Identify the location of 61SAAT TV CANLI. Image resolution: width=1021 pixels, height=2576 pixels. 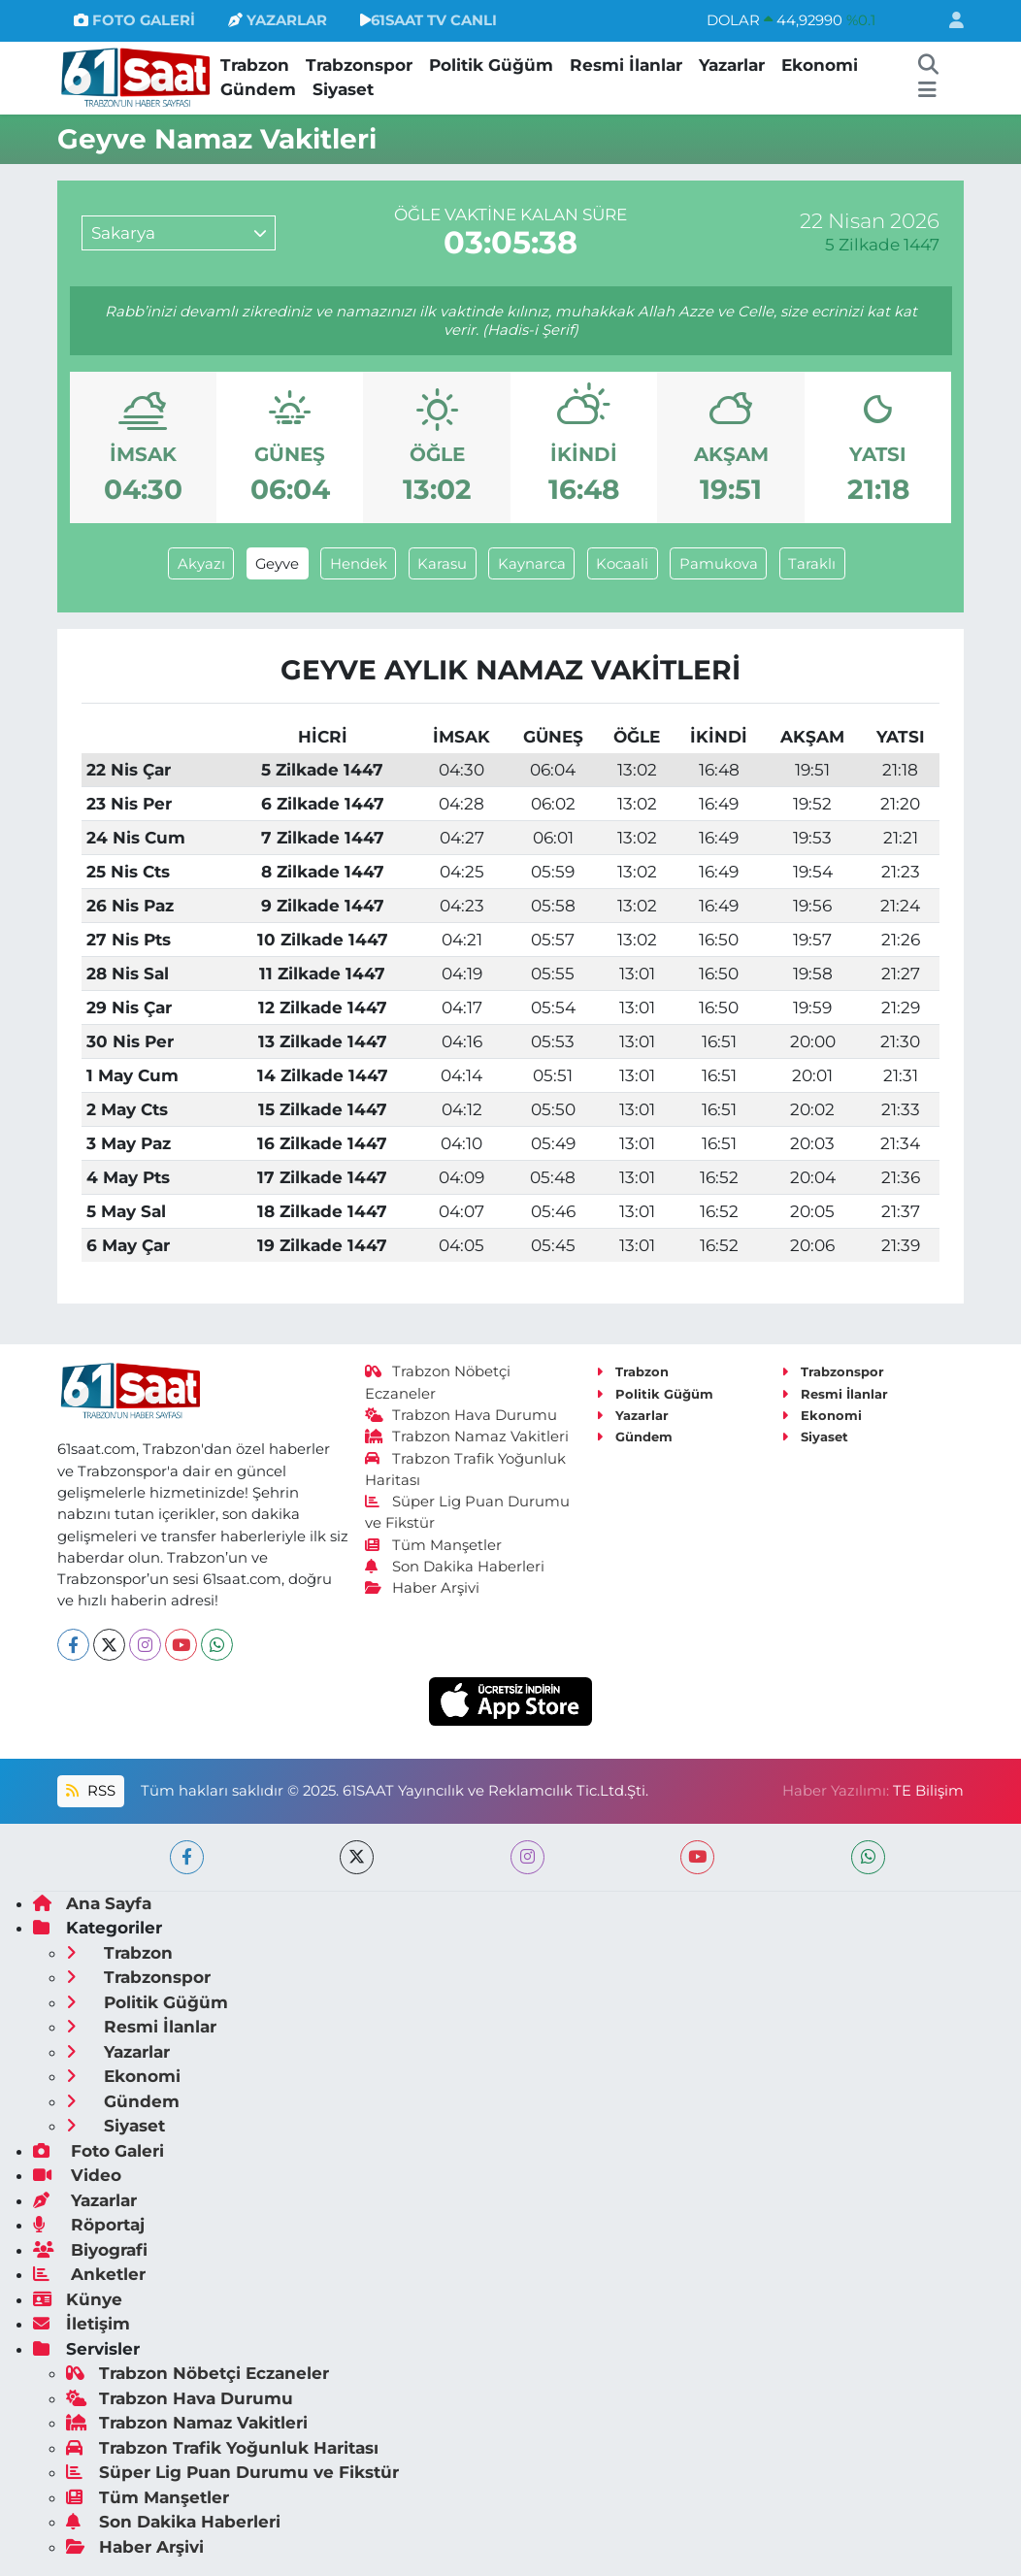
(428, 20).